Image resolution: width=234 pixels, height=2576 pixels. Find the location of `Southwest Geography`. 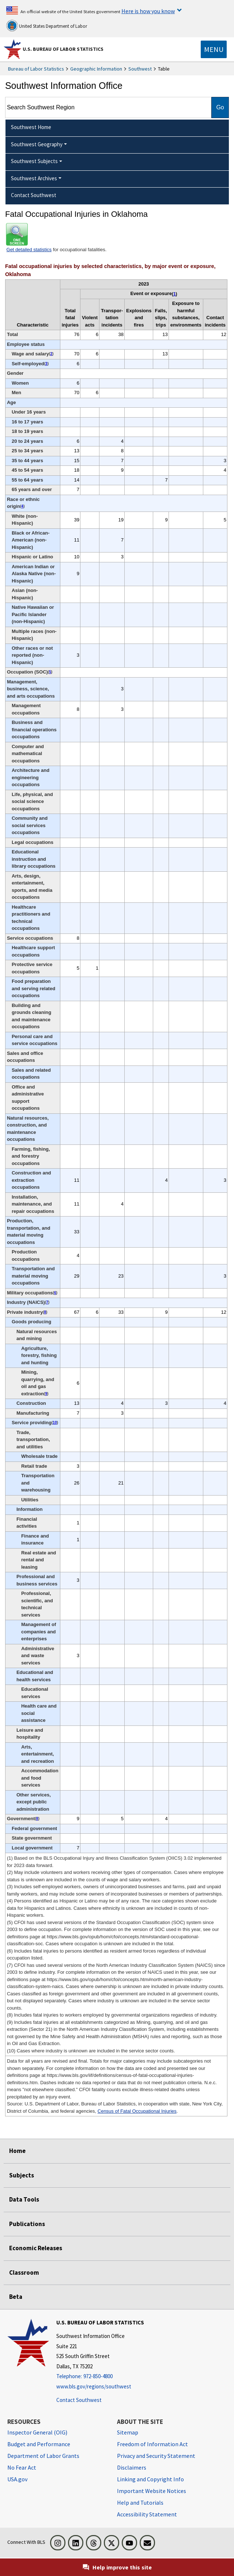

Southwest Geography is located at coordinates (37, 144).